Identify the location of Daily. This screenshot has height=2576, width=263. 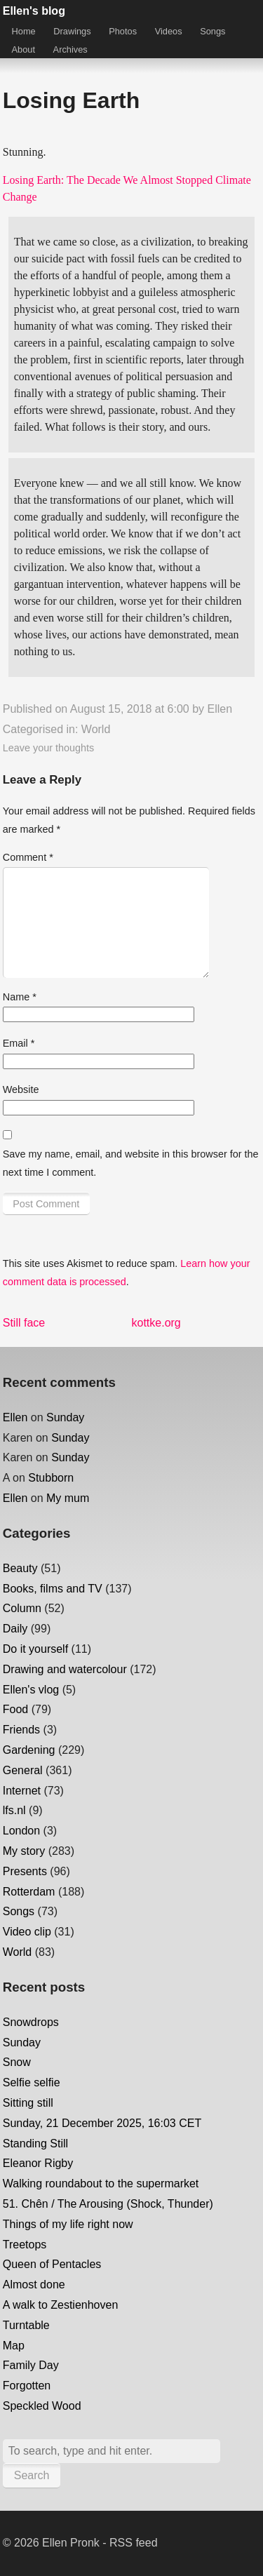
(15, 1629).